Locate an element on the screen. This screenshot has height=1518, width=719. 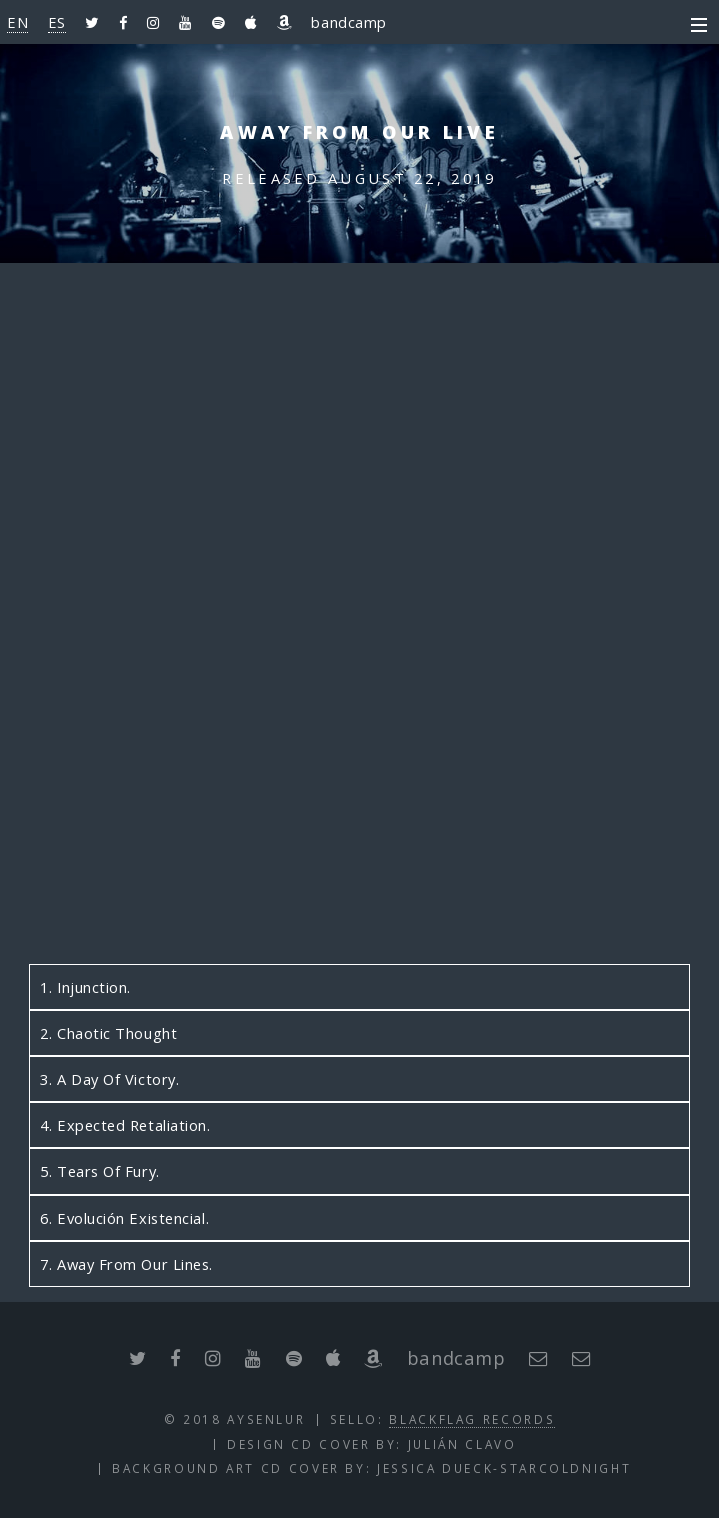
<a href="http://aysenlur.bandcamp.com/album/away-from-our-live">Away From Our Live by AysenluR</a> is located at coordinates (359, 632).